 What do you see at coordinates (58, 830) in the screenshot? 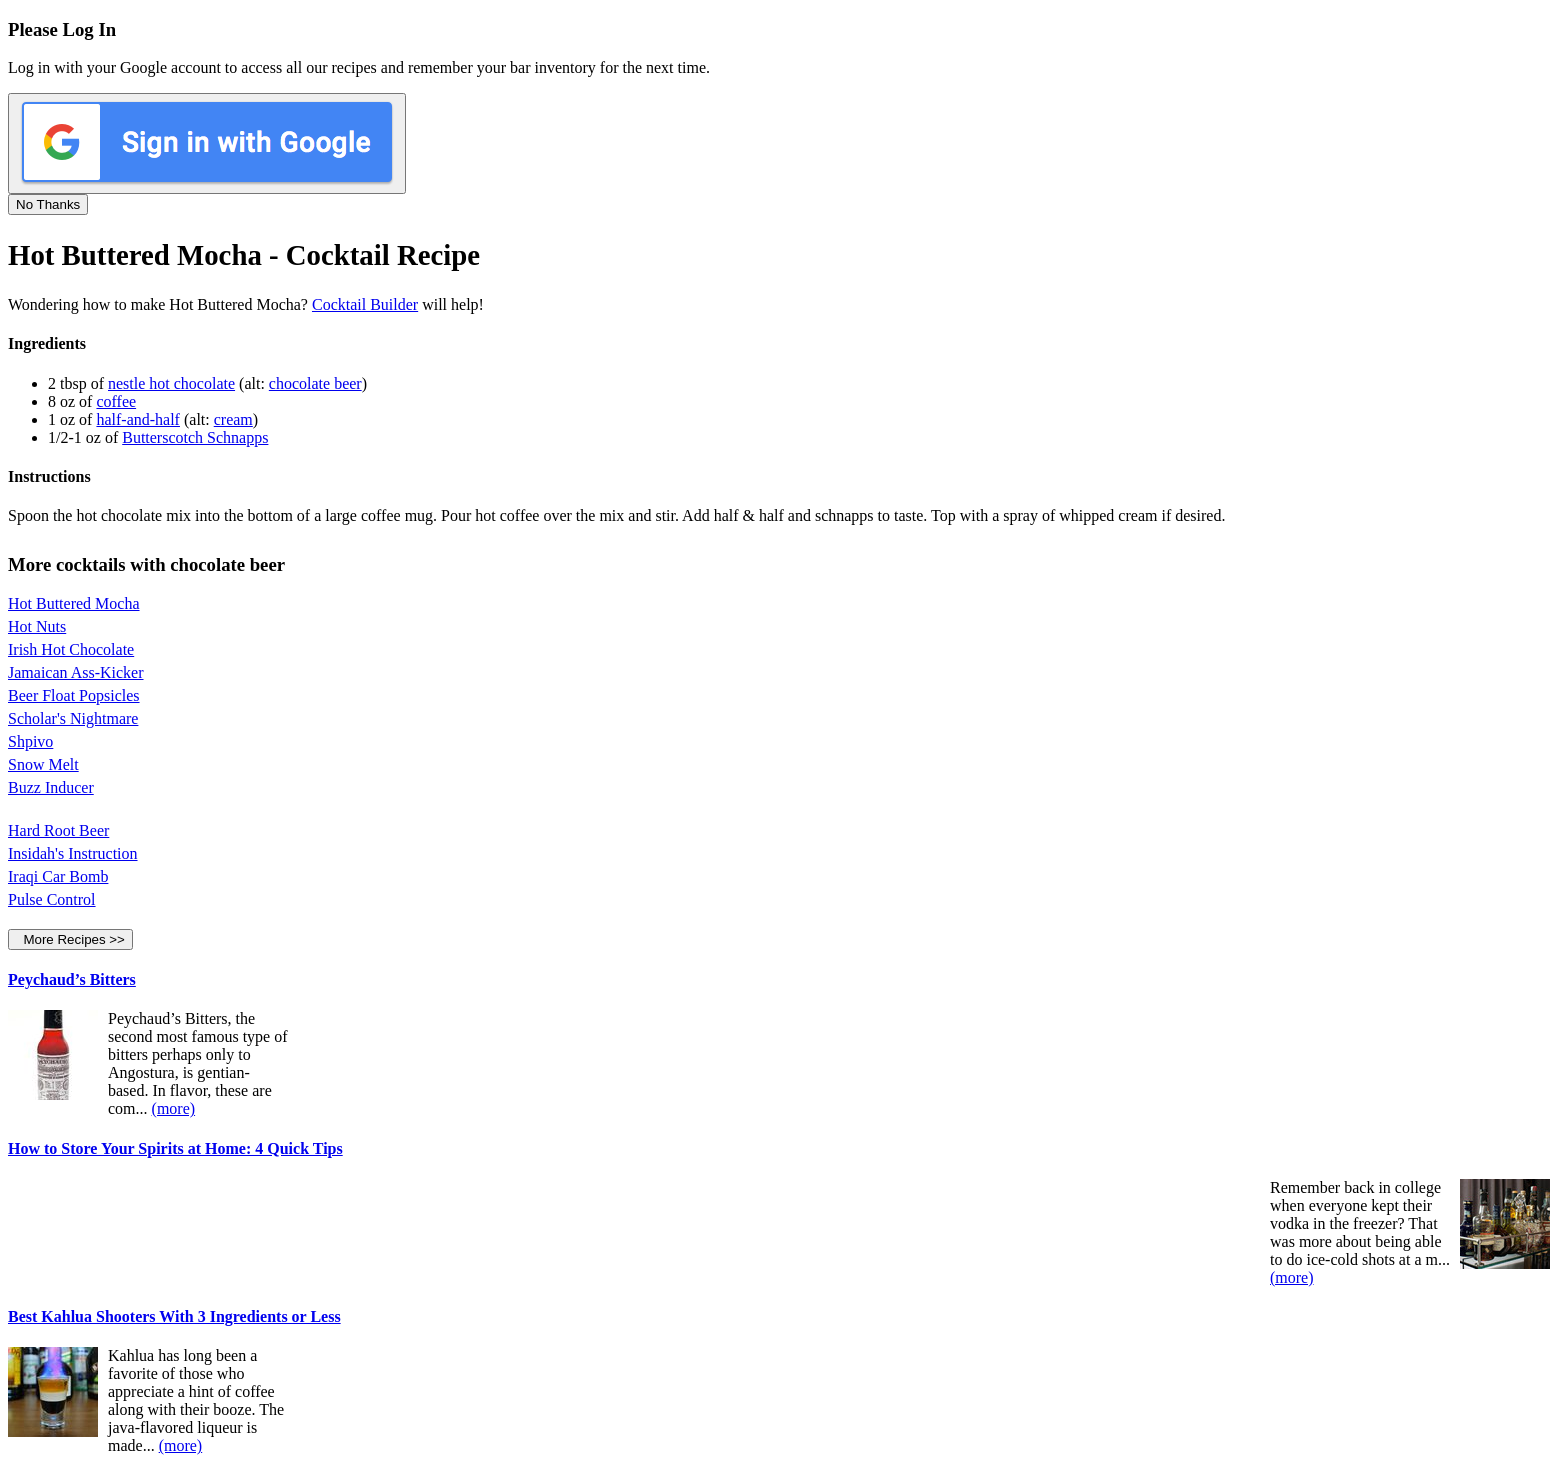
I see `Hard Root Beer` at bounding box center [58, 830].